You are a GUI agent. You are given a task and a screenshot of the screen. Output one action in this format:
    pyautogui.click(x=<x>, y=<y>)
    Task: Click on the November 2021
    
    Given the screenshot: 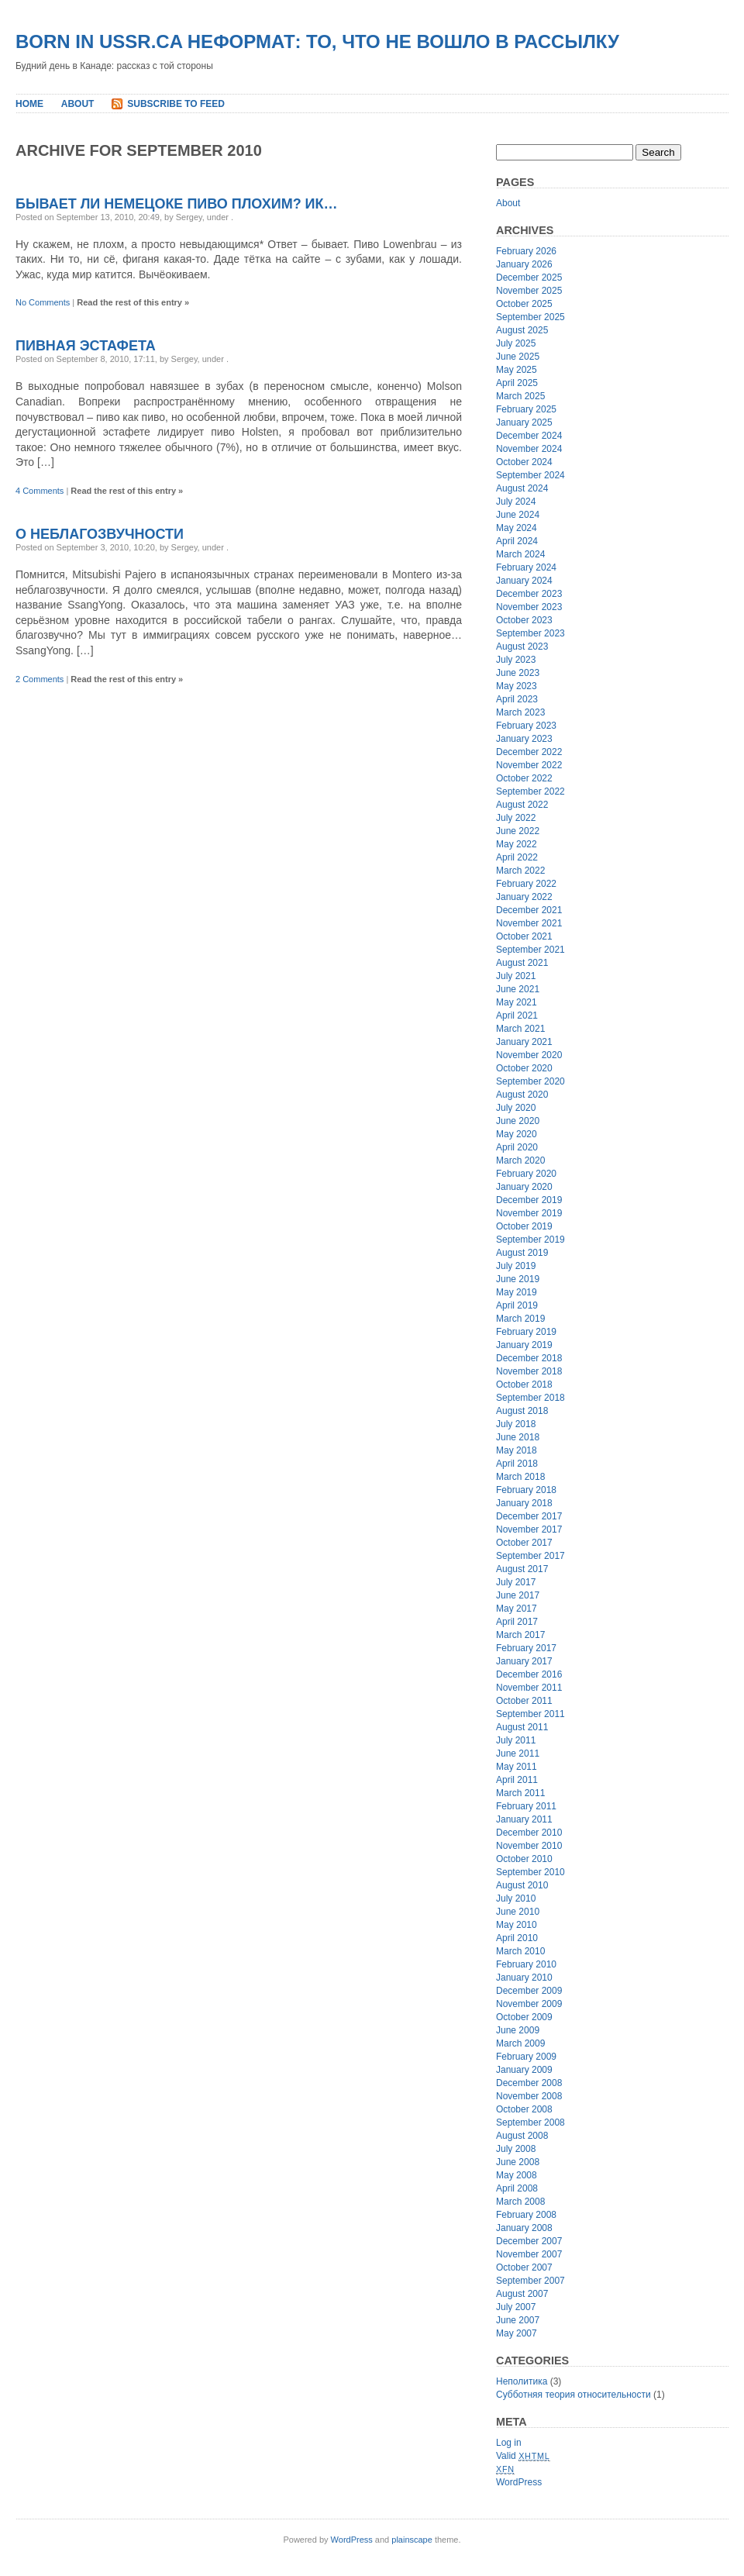 What is the action you would take?
    pyautogui.click(x=529, y=923)
    